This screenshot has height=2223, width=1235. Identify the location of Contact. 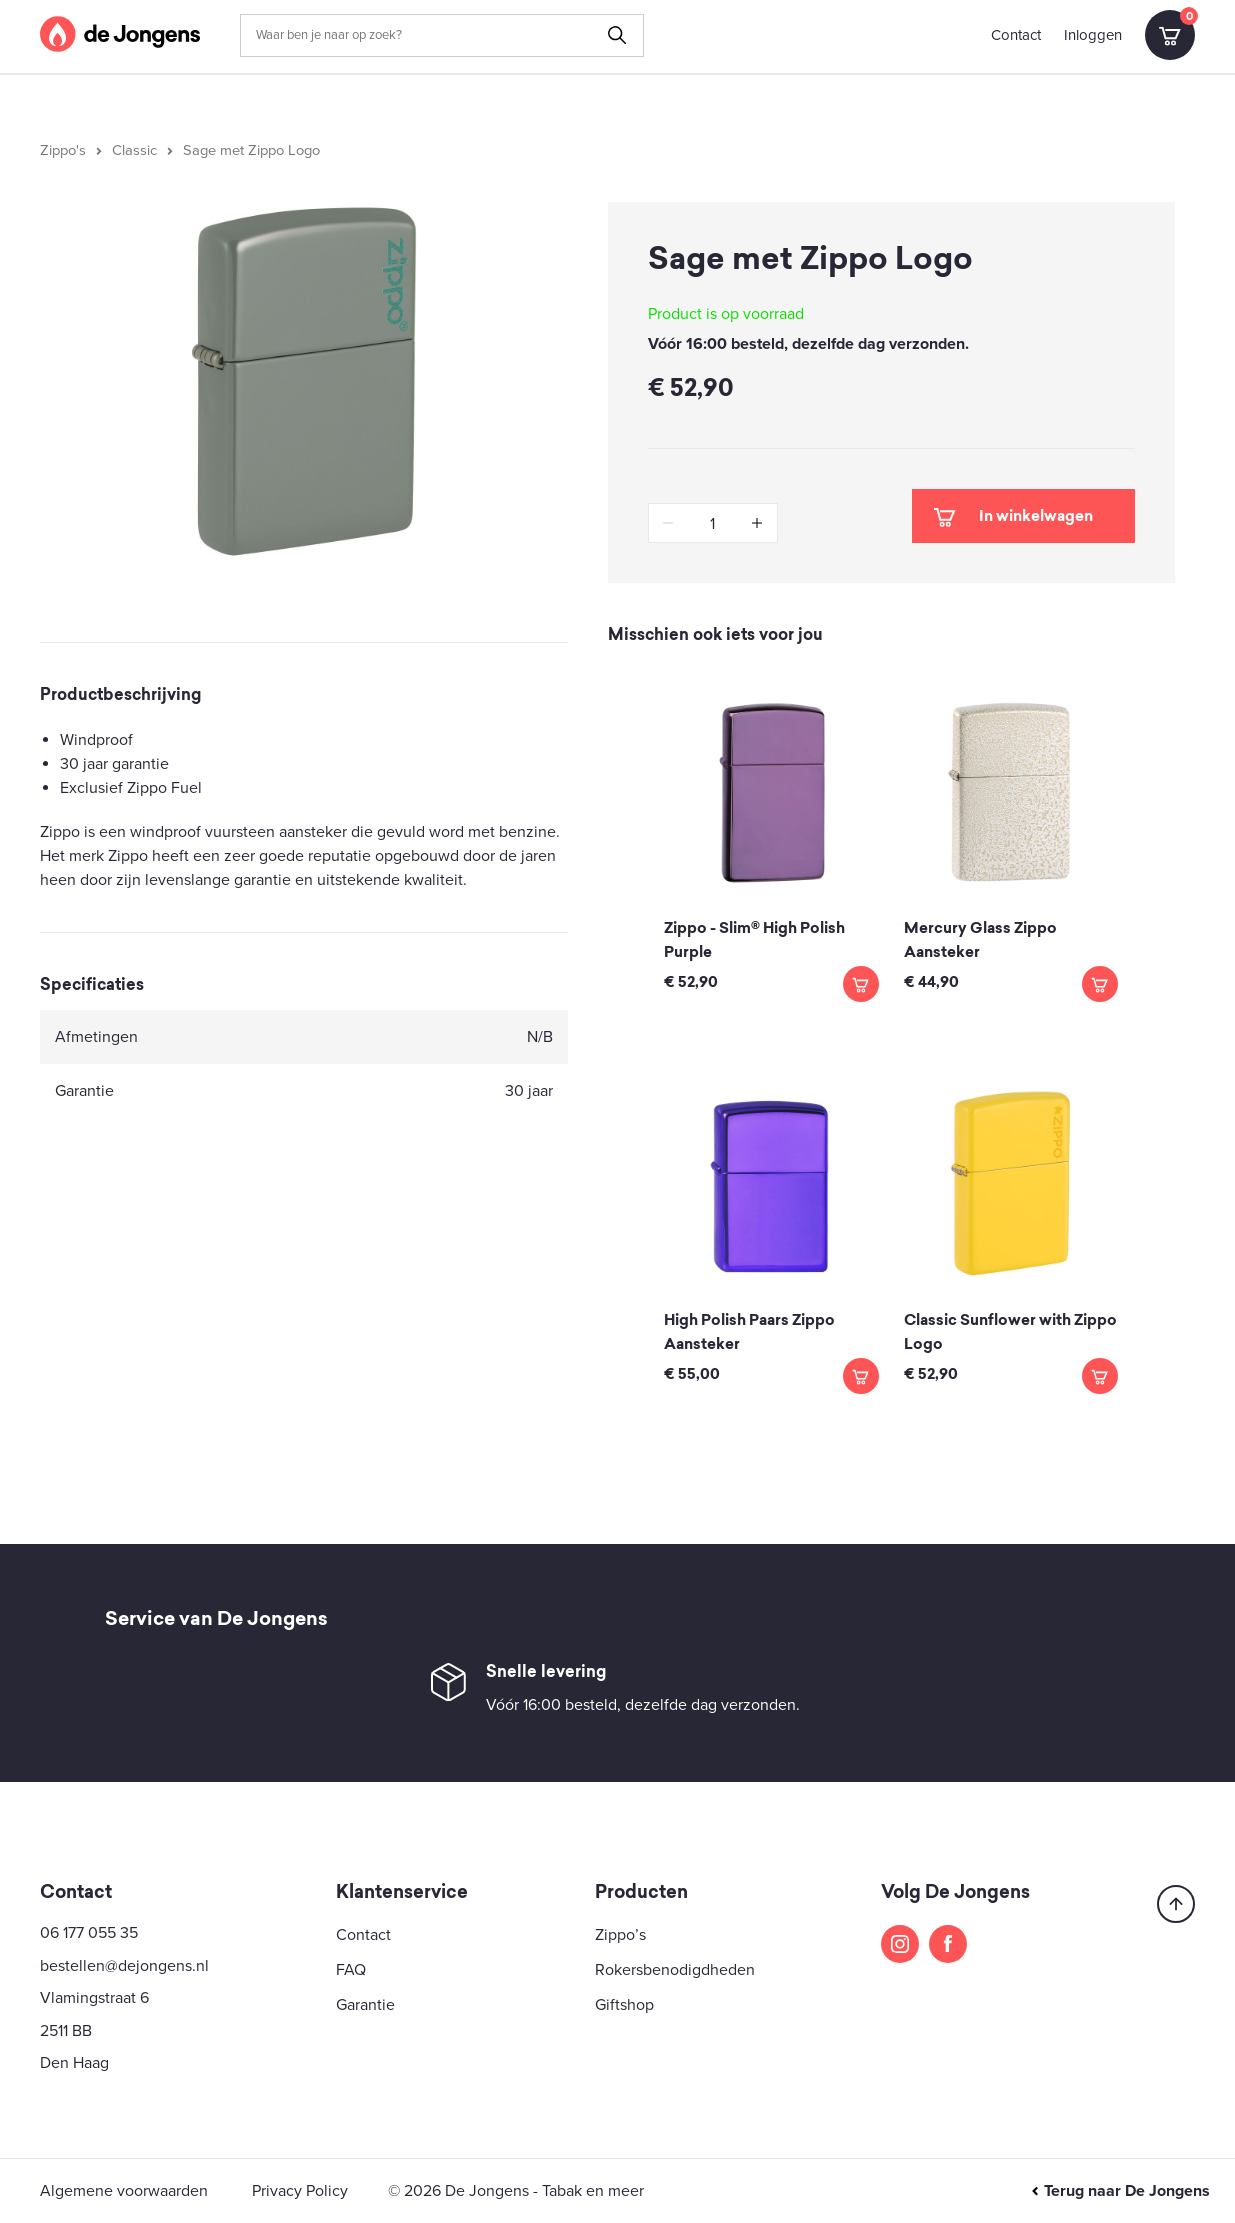
(1016, 35).